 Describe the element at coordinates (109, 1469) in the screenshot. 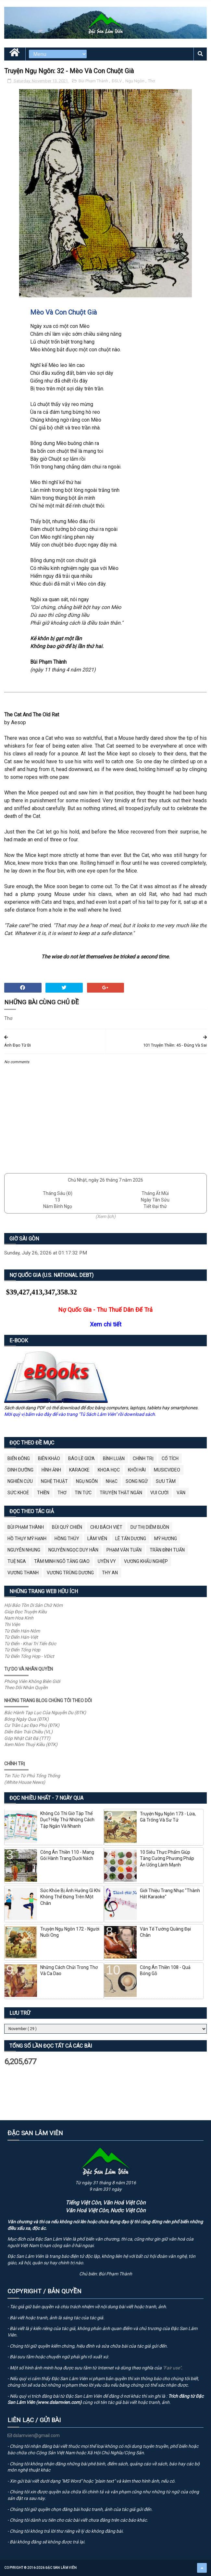

I see `Khoa Học` at that location.